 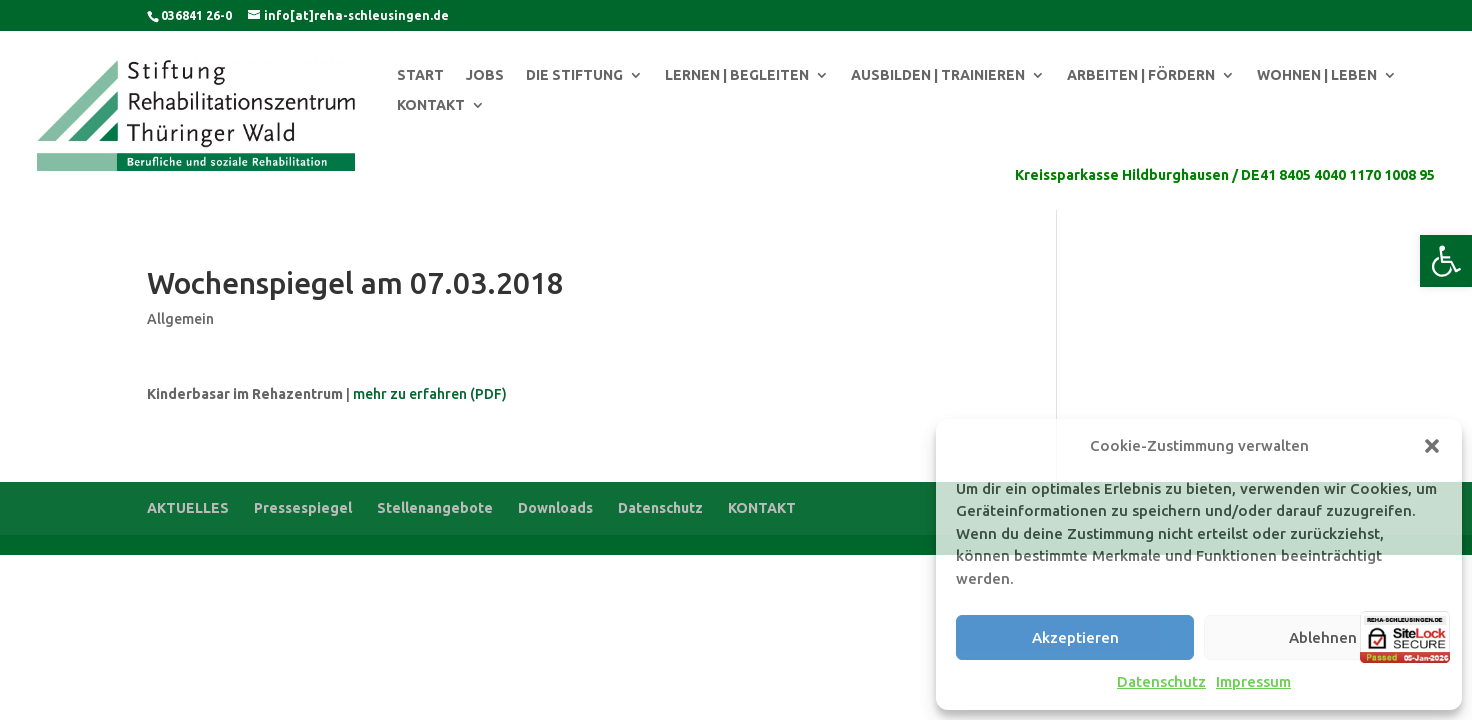 What do you see at coordinates (1446, 261) in the screenshot?
I see `[button]` at bounding box center [1446, 261].